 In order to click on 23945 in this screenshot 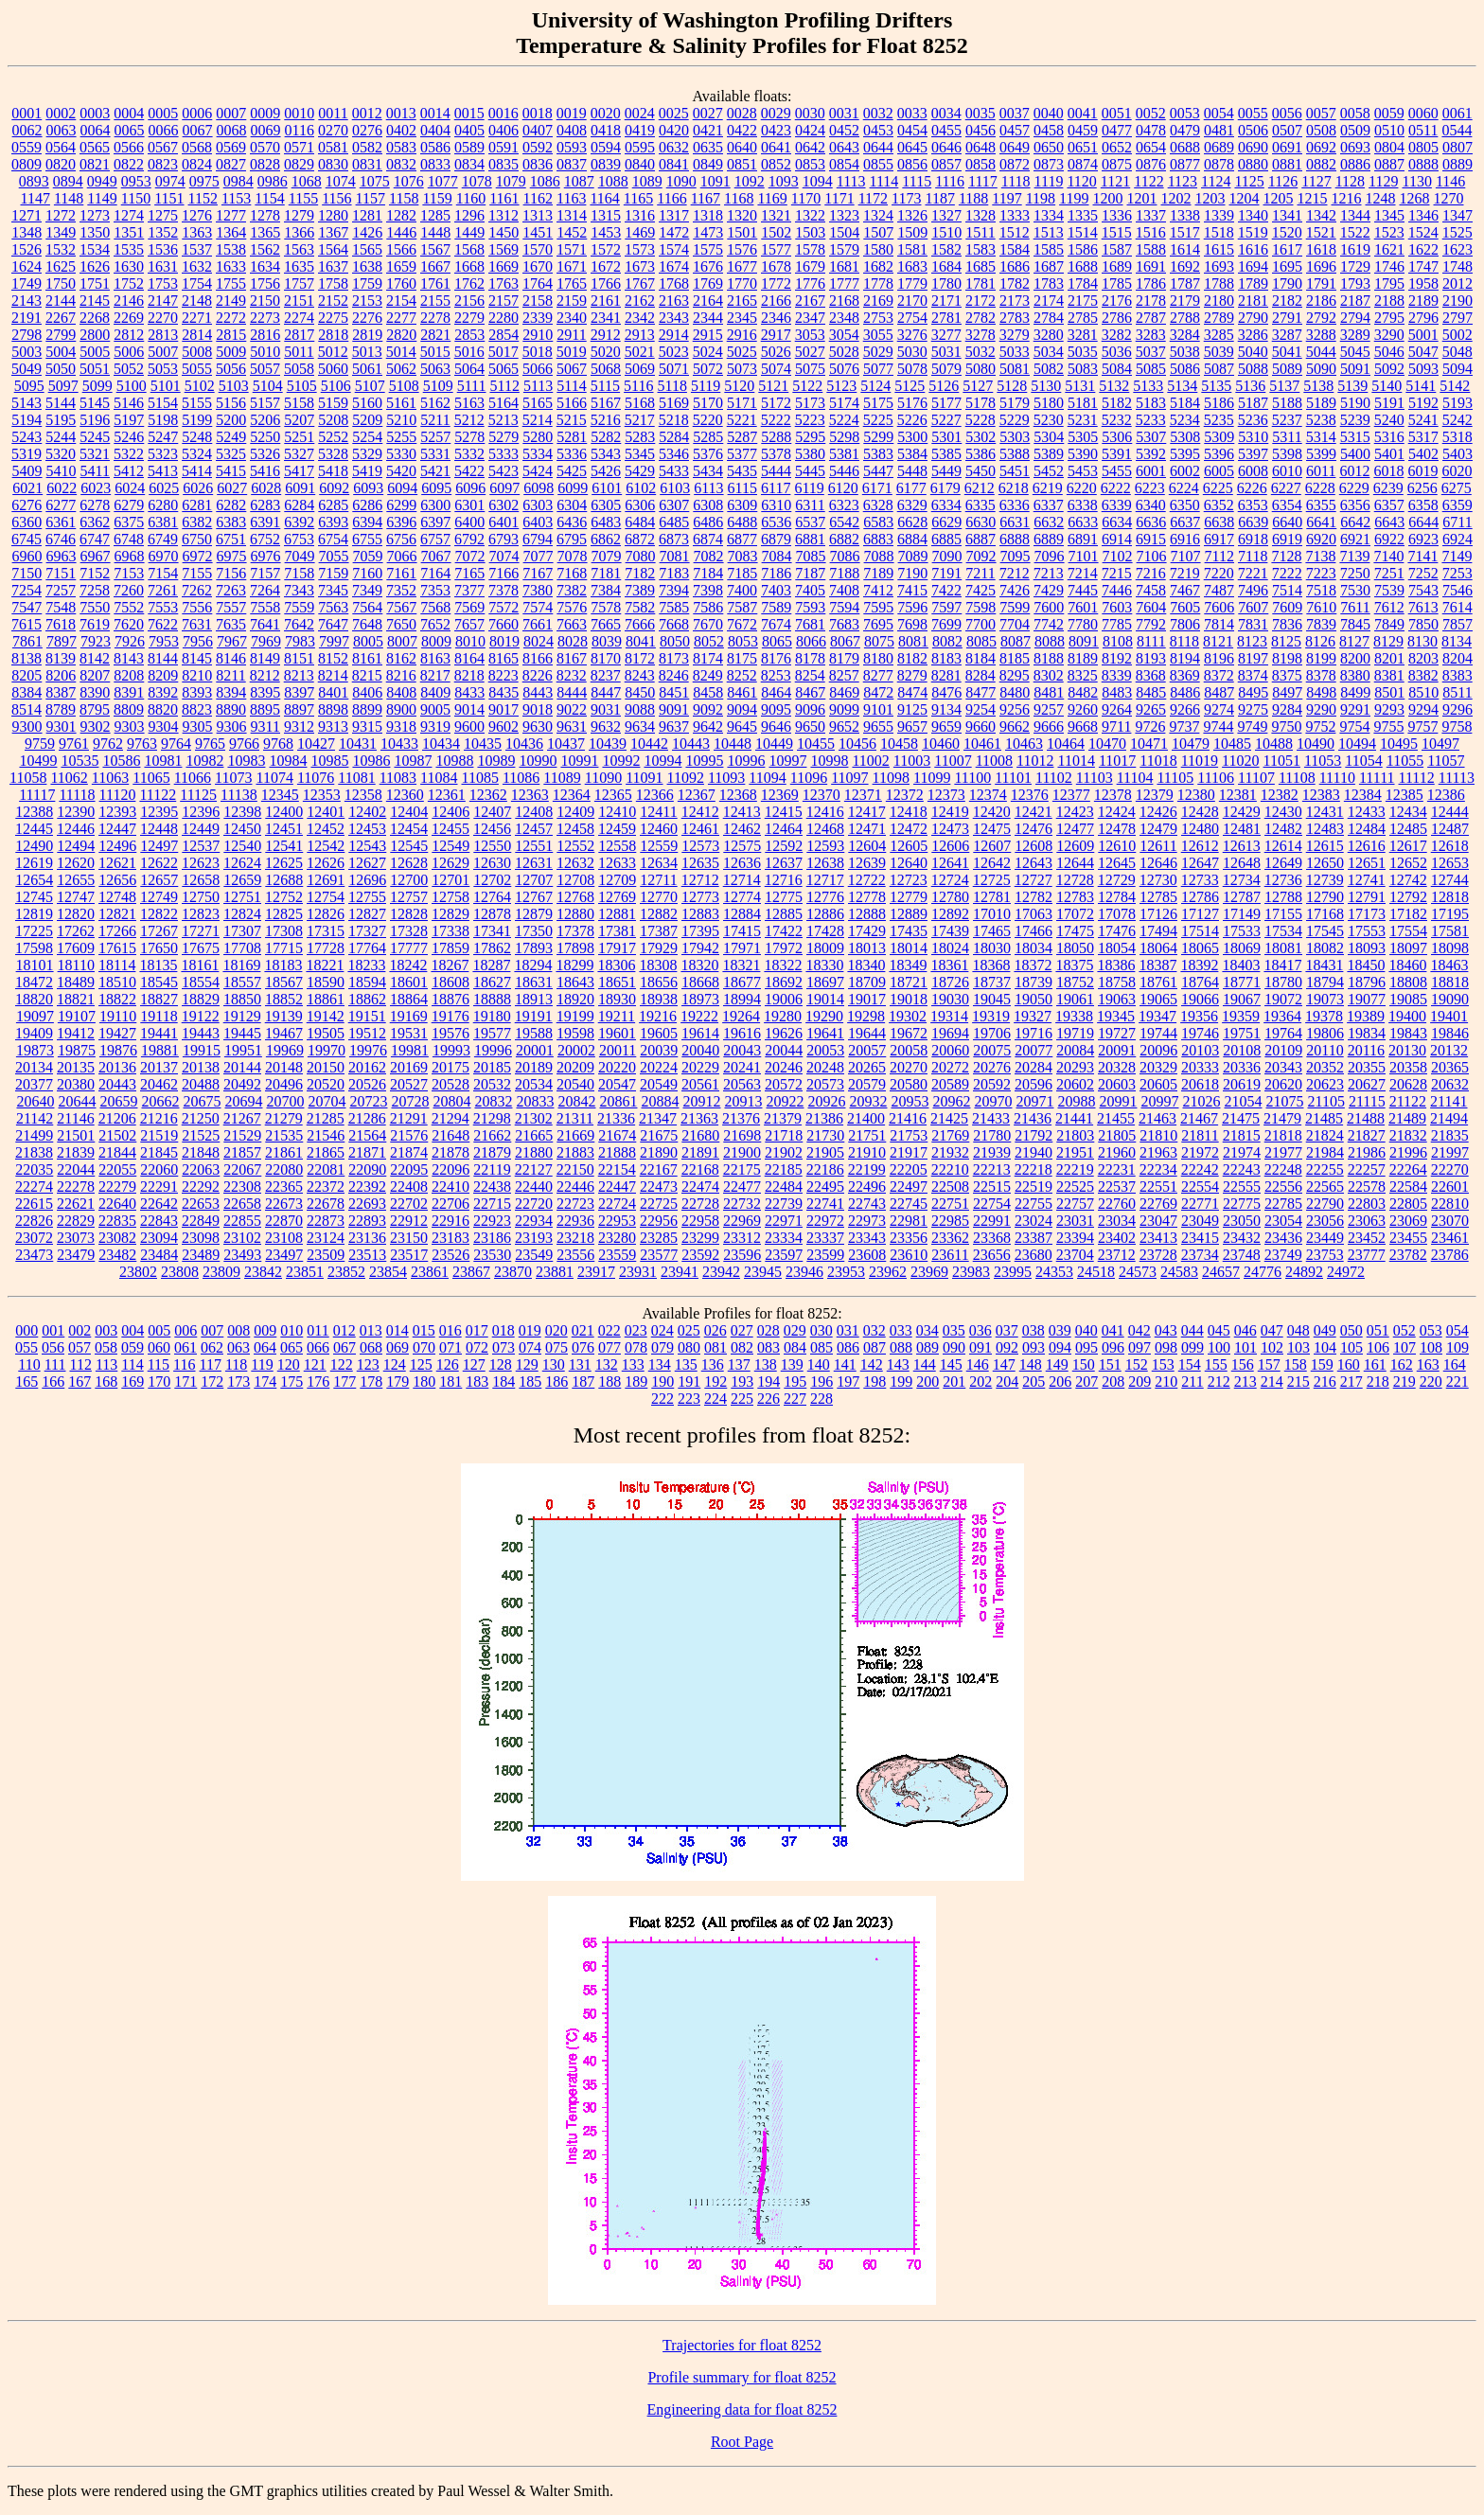, I will do `click(763, 1272)`.